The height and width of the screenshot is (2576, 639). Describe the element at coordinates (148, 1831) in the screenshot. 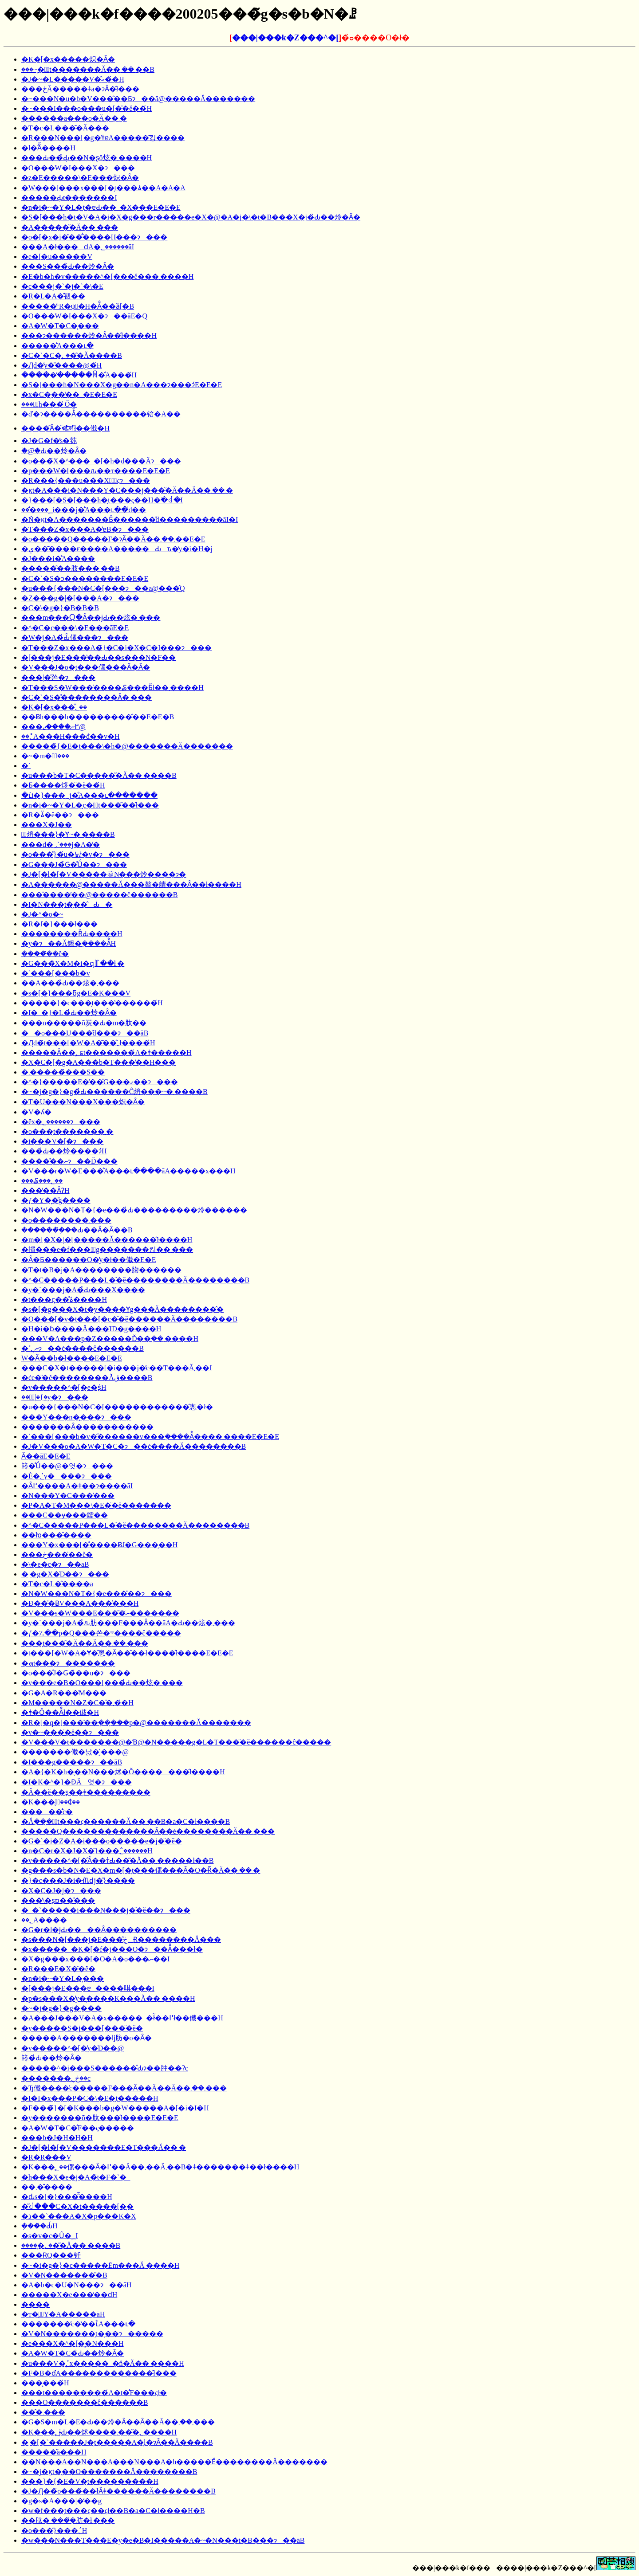

I see `�����Q�������������Ȃ��ė��������Ă��܂���` at that location.